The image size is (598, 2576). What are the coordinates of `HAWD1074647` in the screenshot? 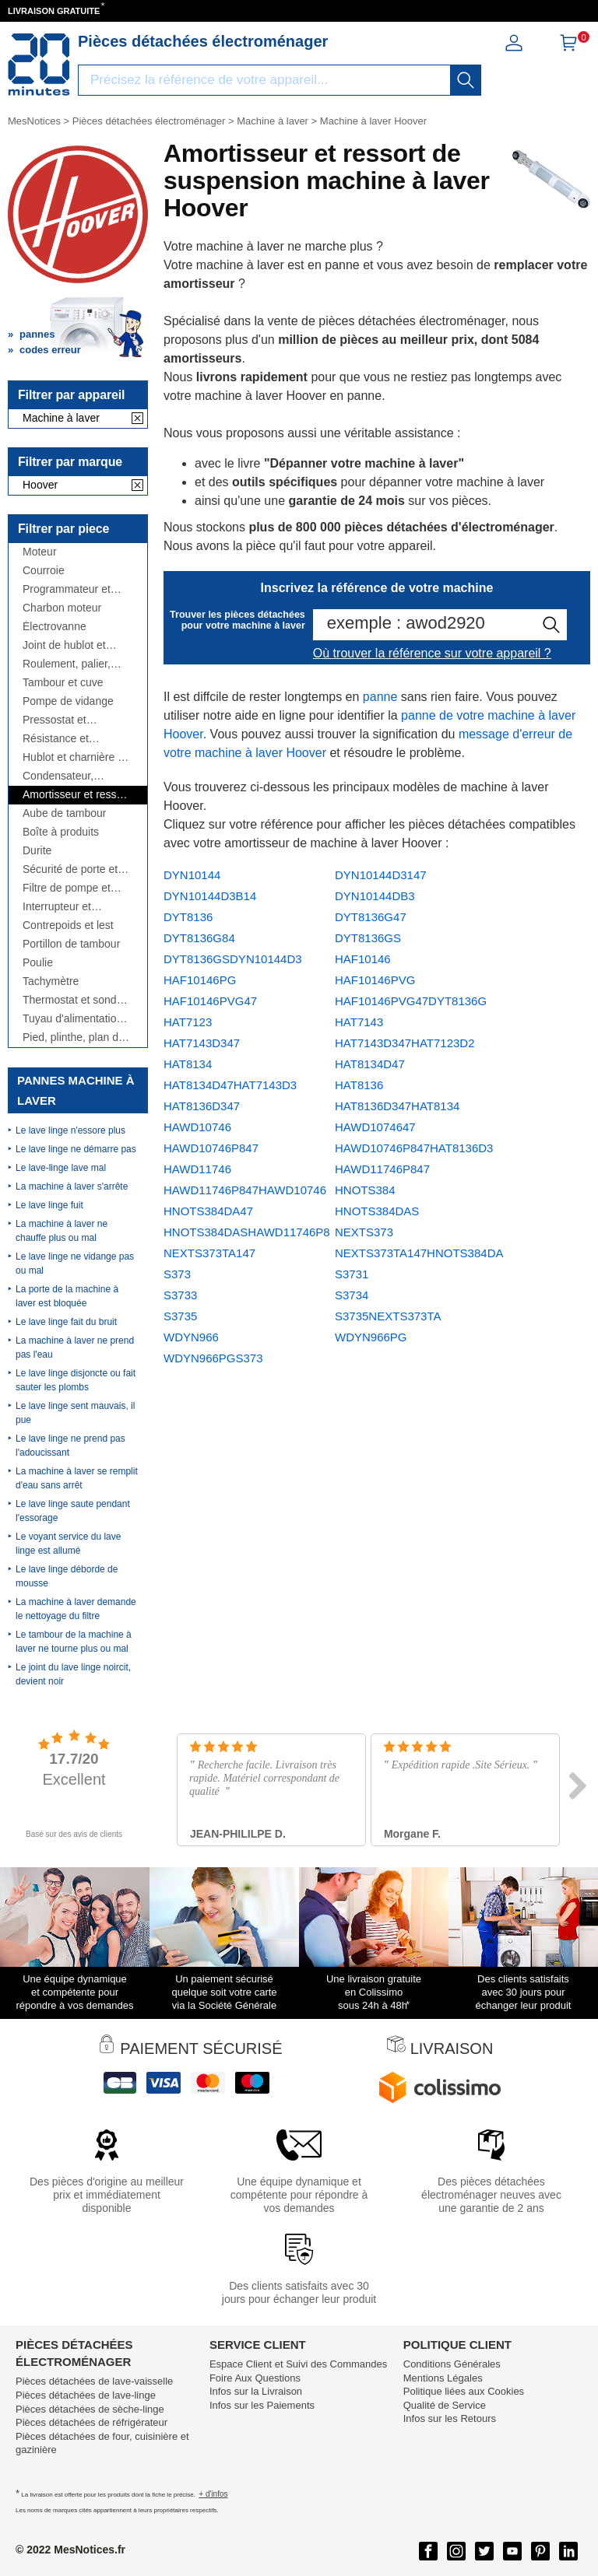 It's located at (375, 1127).